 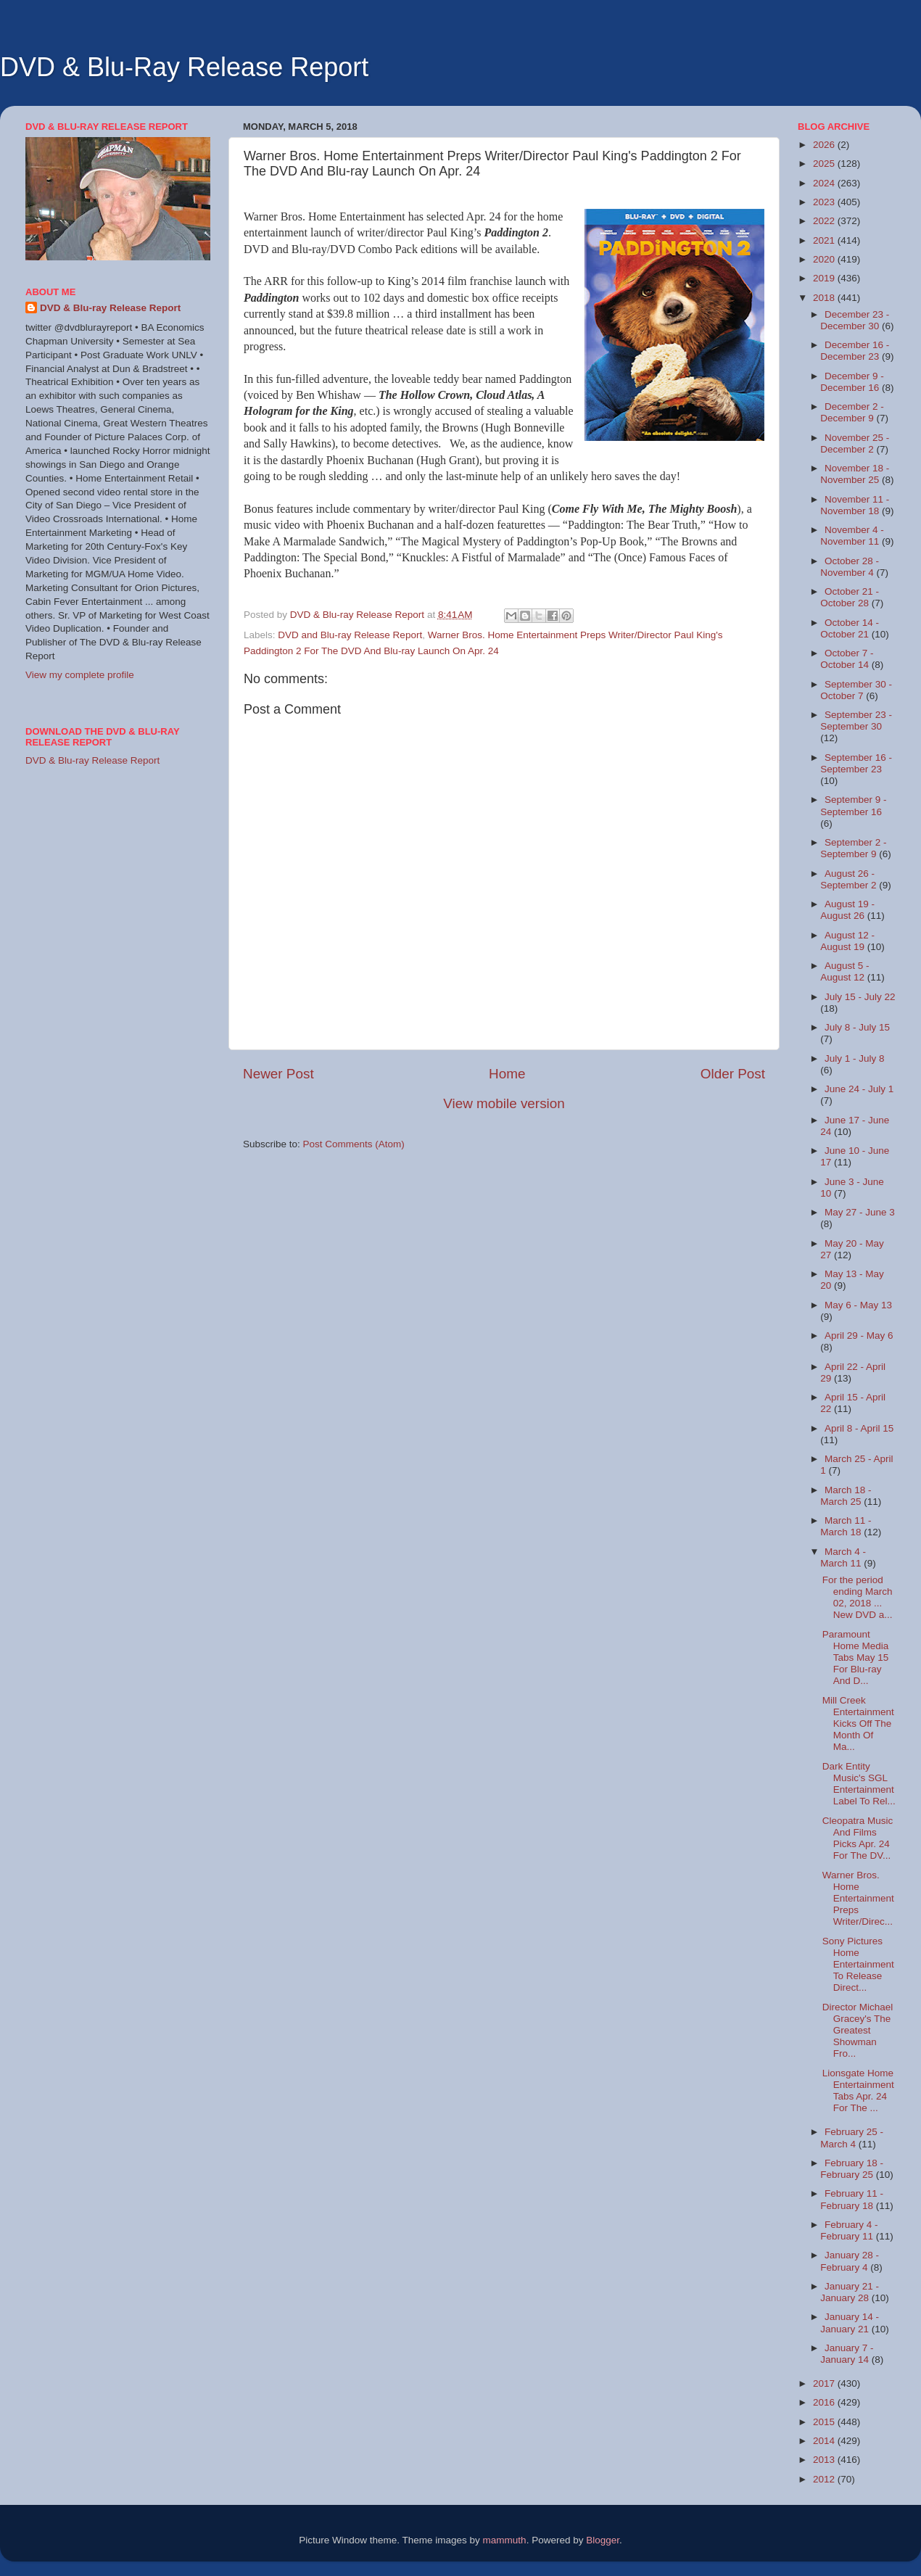 I want to click on 2012, so click(x=825, y=2479).